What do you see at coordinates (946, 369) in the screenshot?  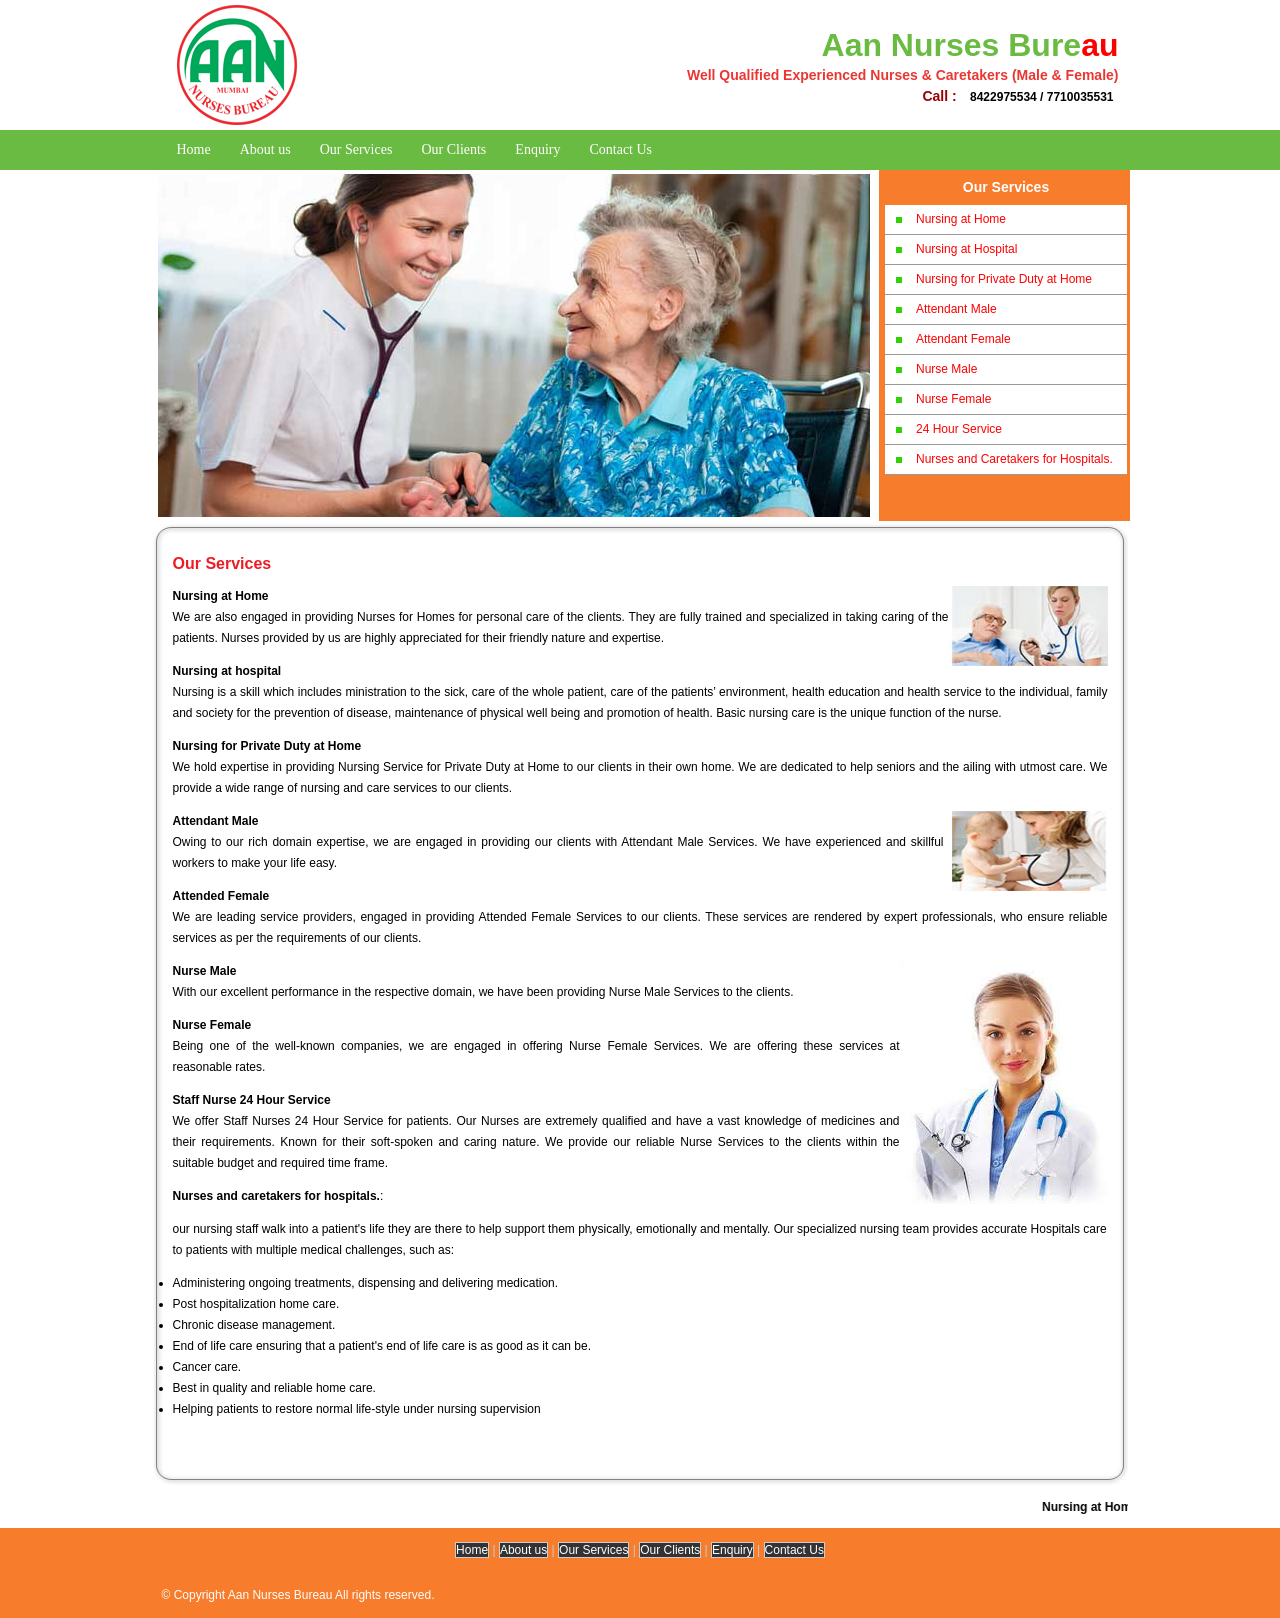 I see `Nurse Male` at bounding box center [946, 369].